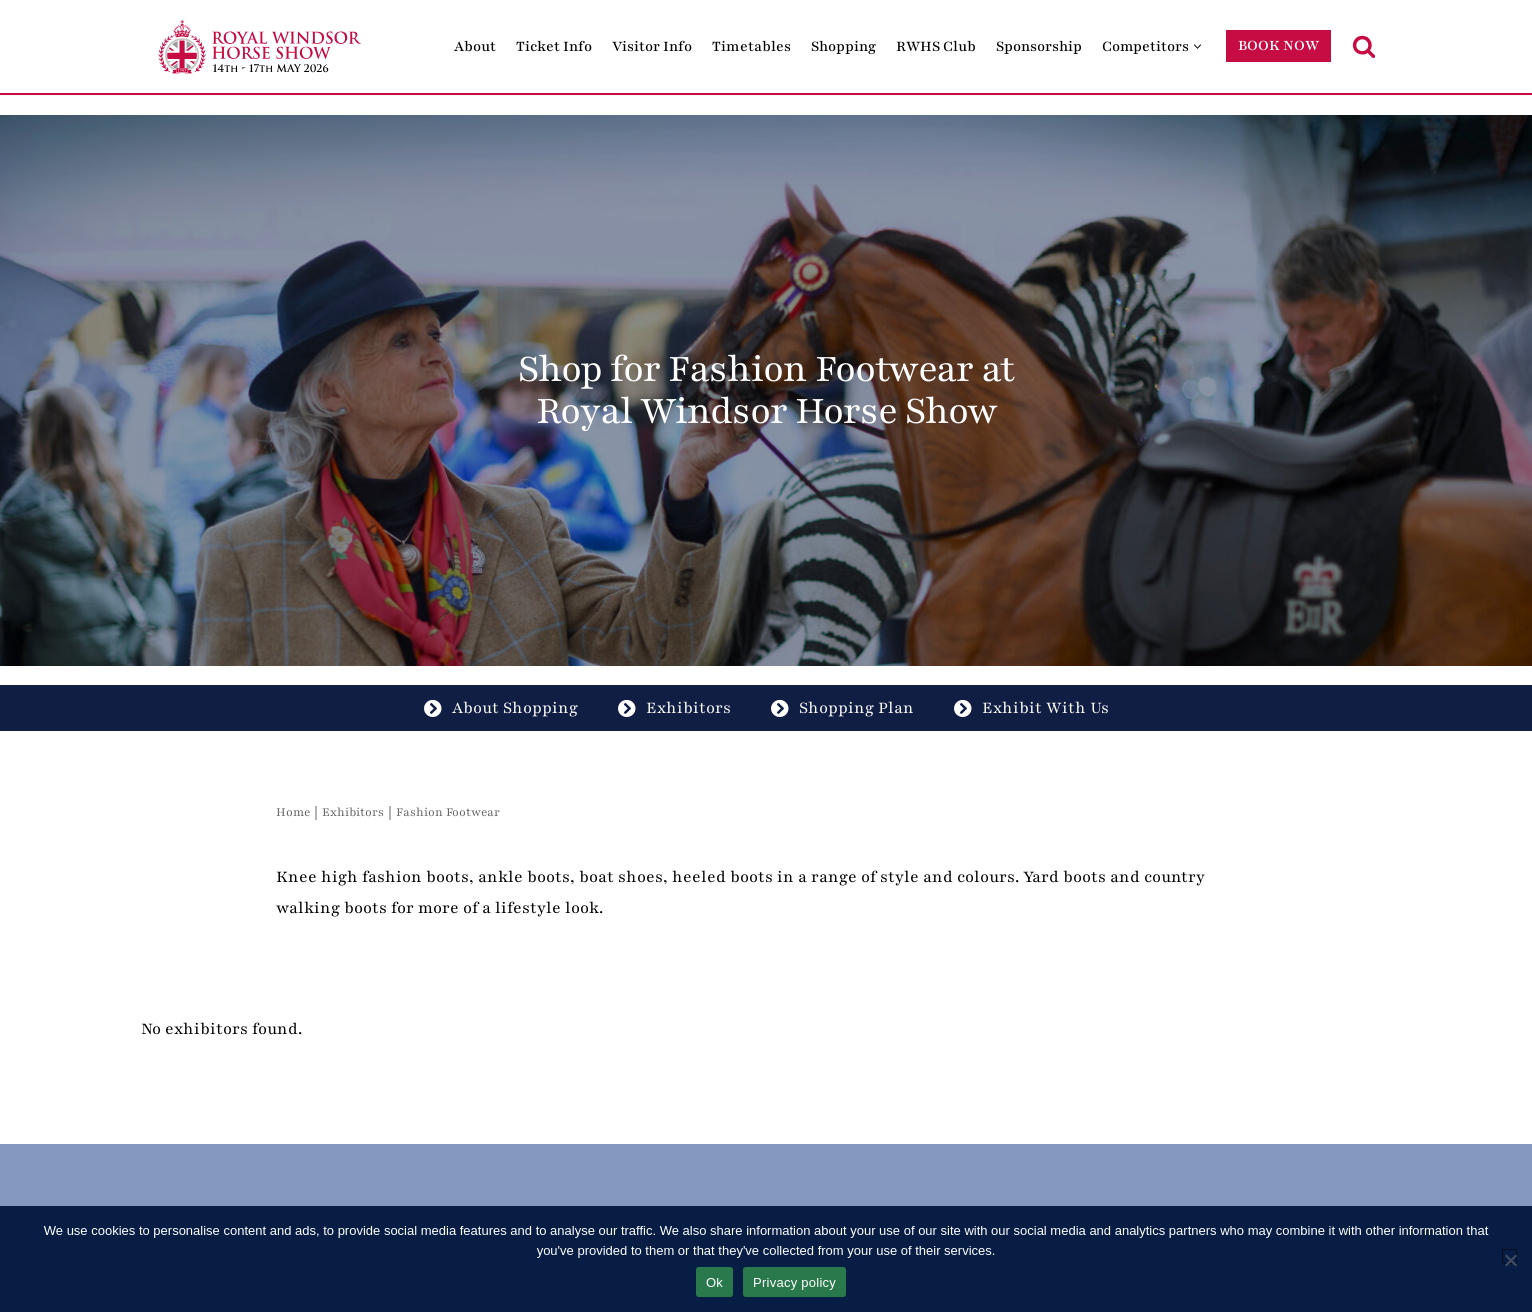 The image size is (1532, 1312). What do you see at coordinates (842, 708) in the screenshot?
I see `Shopping Plan` at bounding box center [842, 708].